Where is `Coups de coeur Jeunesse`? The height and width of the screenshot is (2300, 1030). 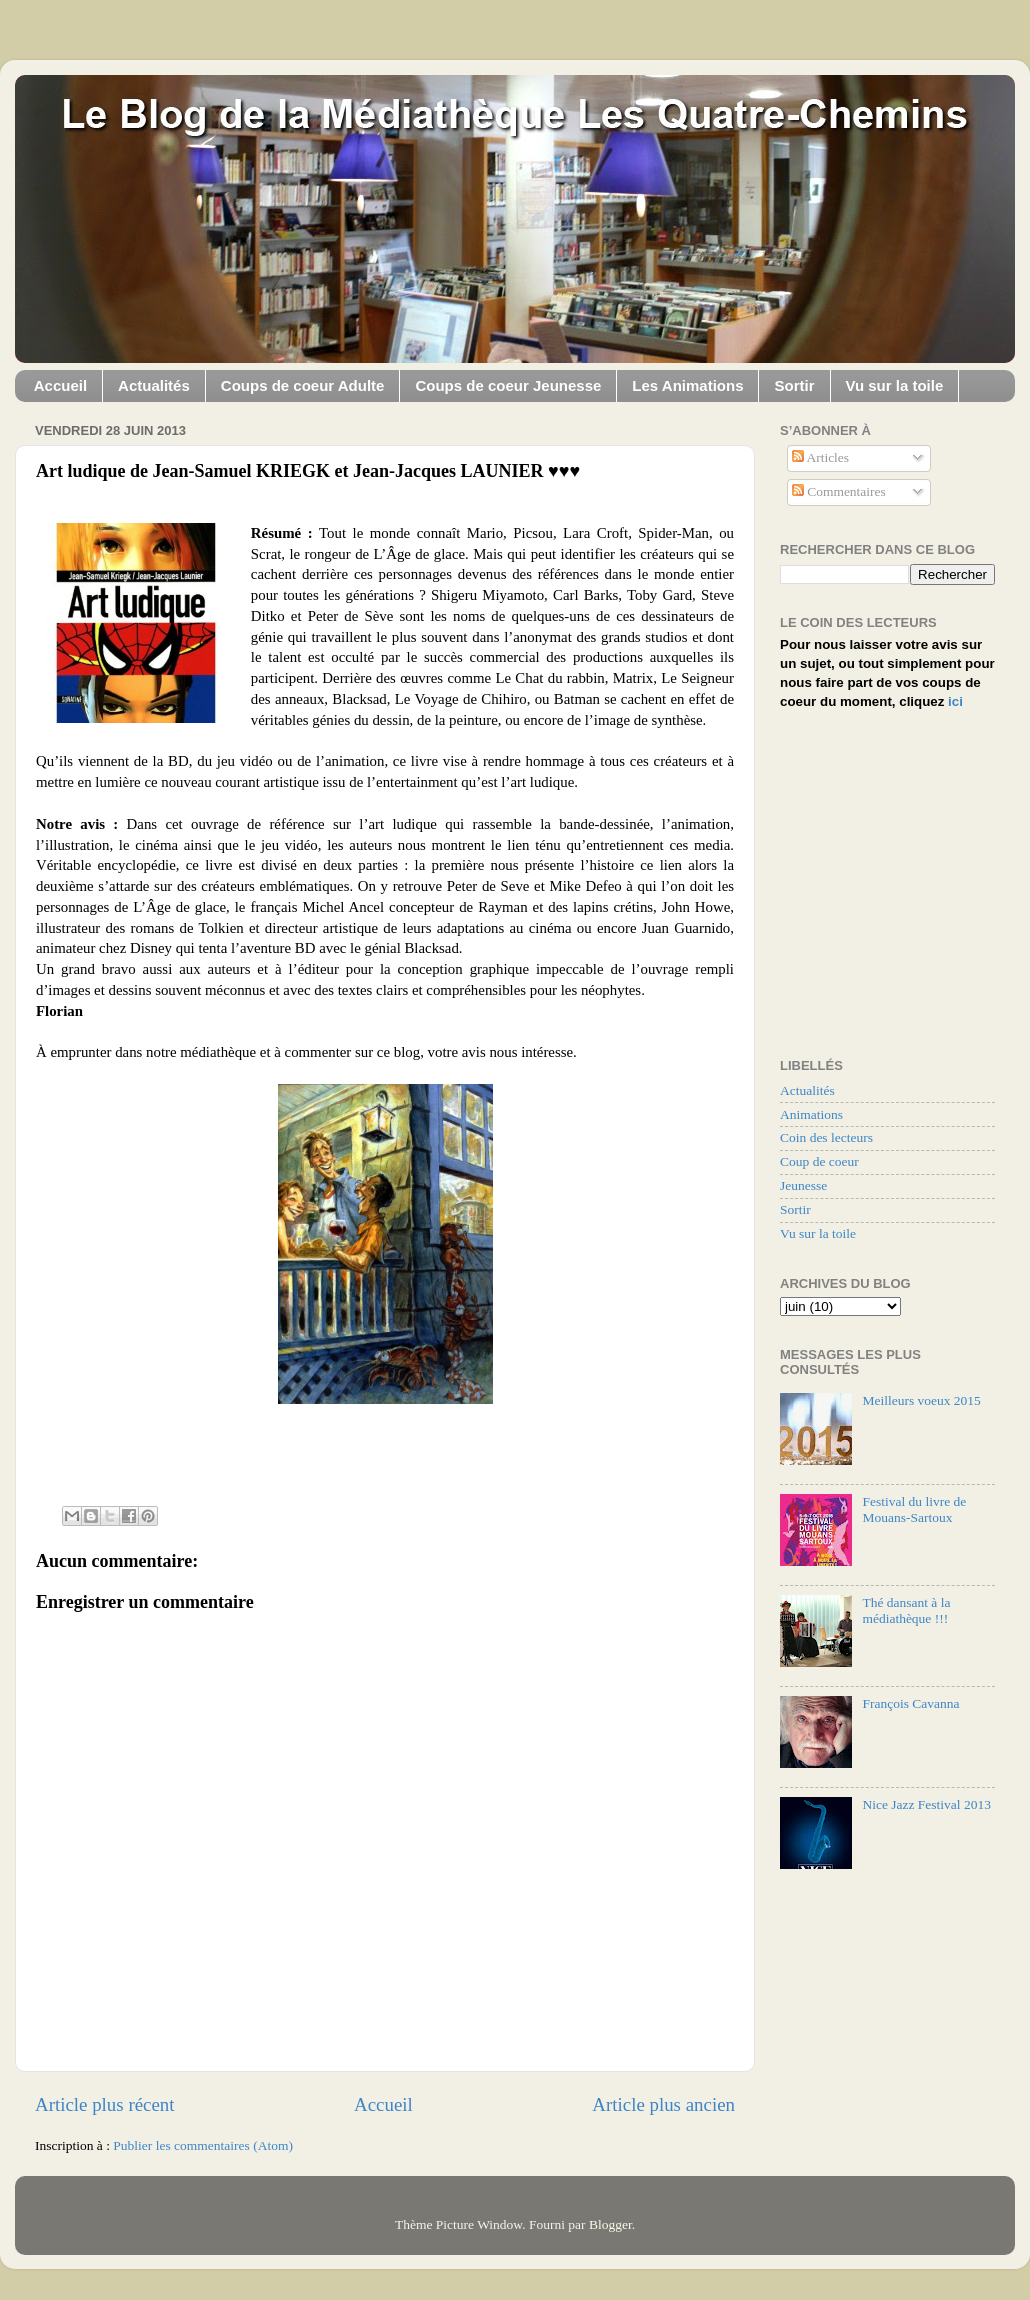
Coups de coeur Jeunesse is located at coordinates (508, 385).